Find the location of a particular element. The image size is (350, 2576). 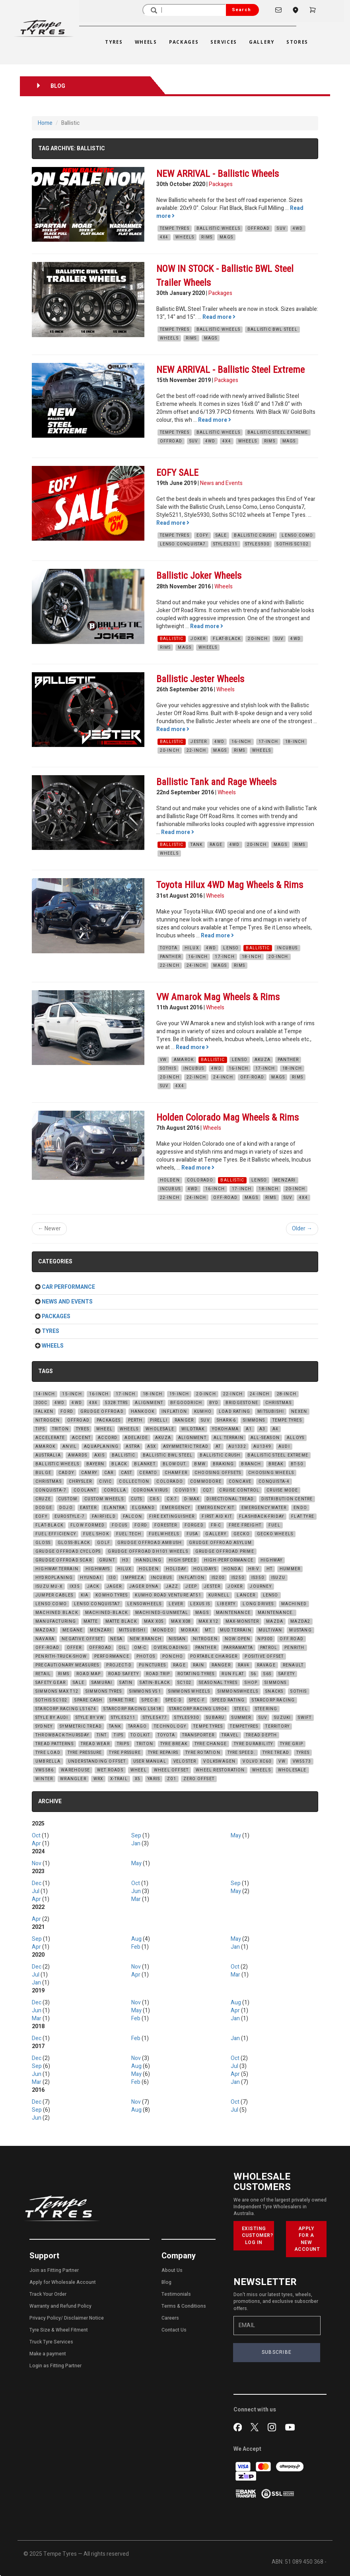

BFGOODRICH is located at coordinates (186, 1403).